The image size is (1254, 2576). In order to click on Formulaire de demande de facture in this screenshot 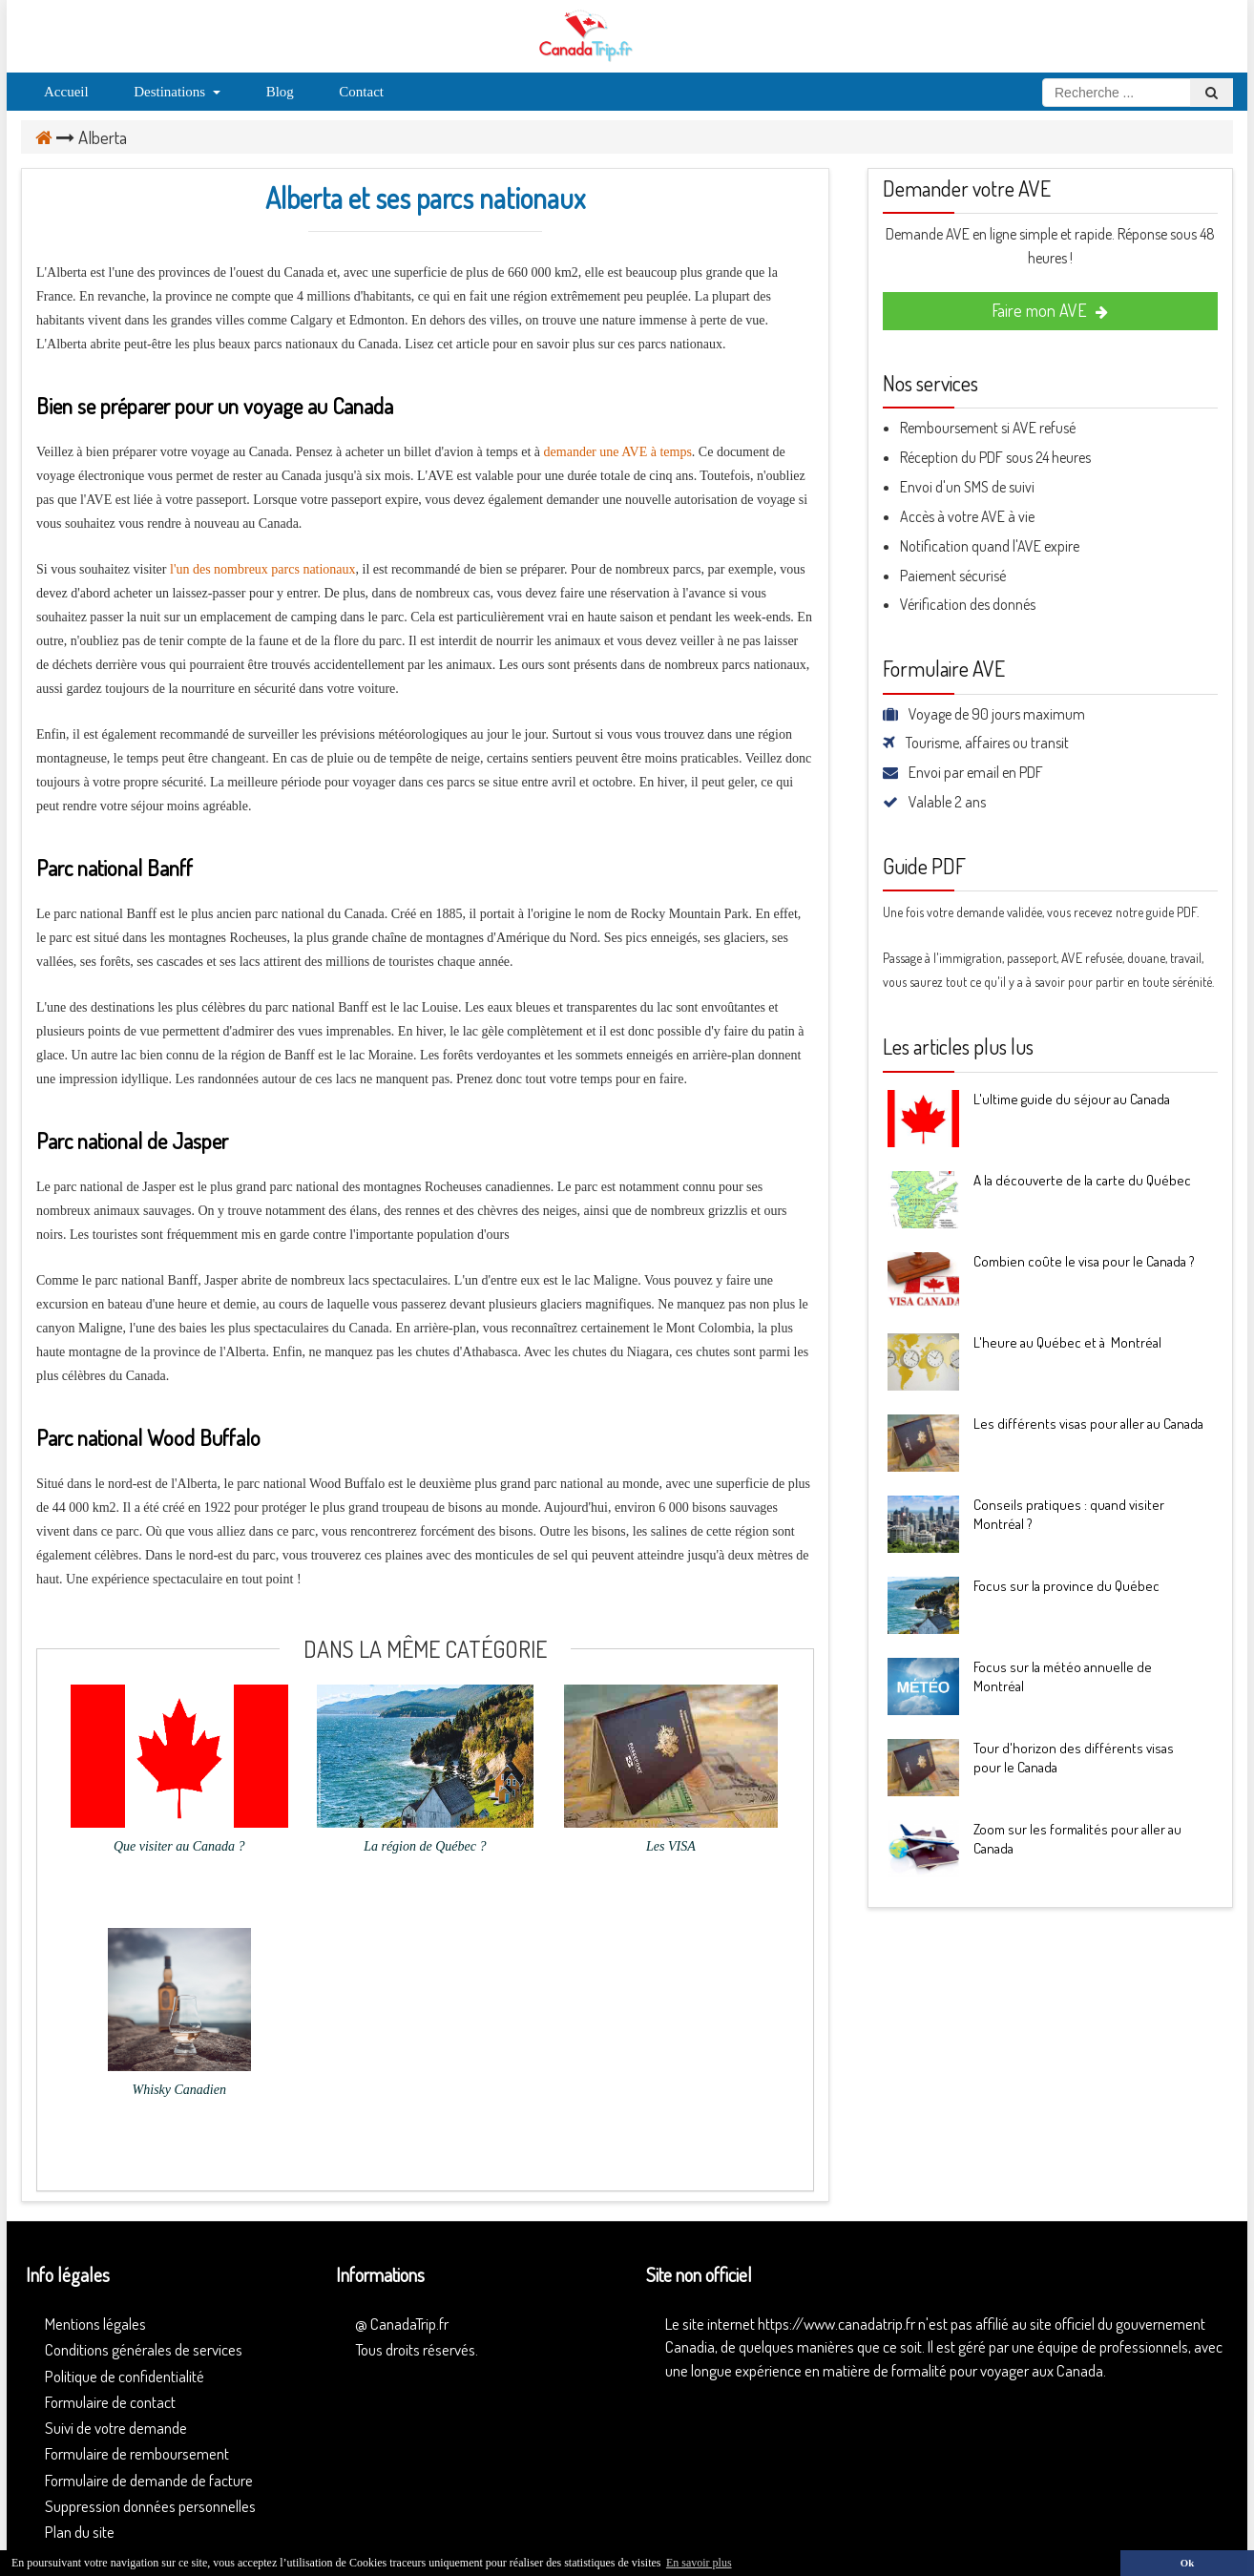, I will do `click(149, 2480)`.